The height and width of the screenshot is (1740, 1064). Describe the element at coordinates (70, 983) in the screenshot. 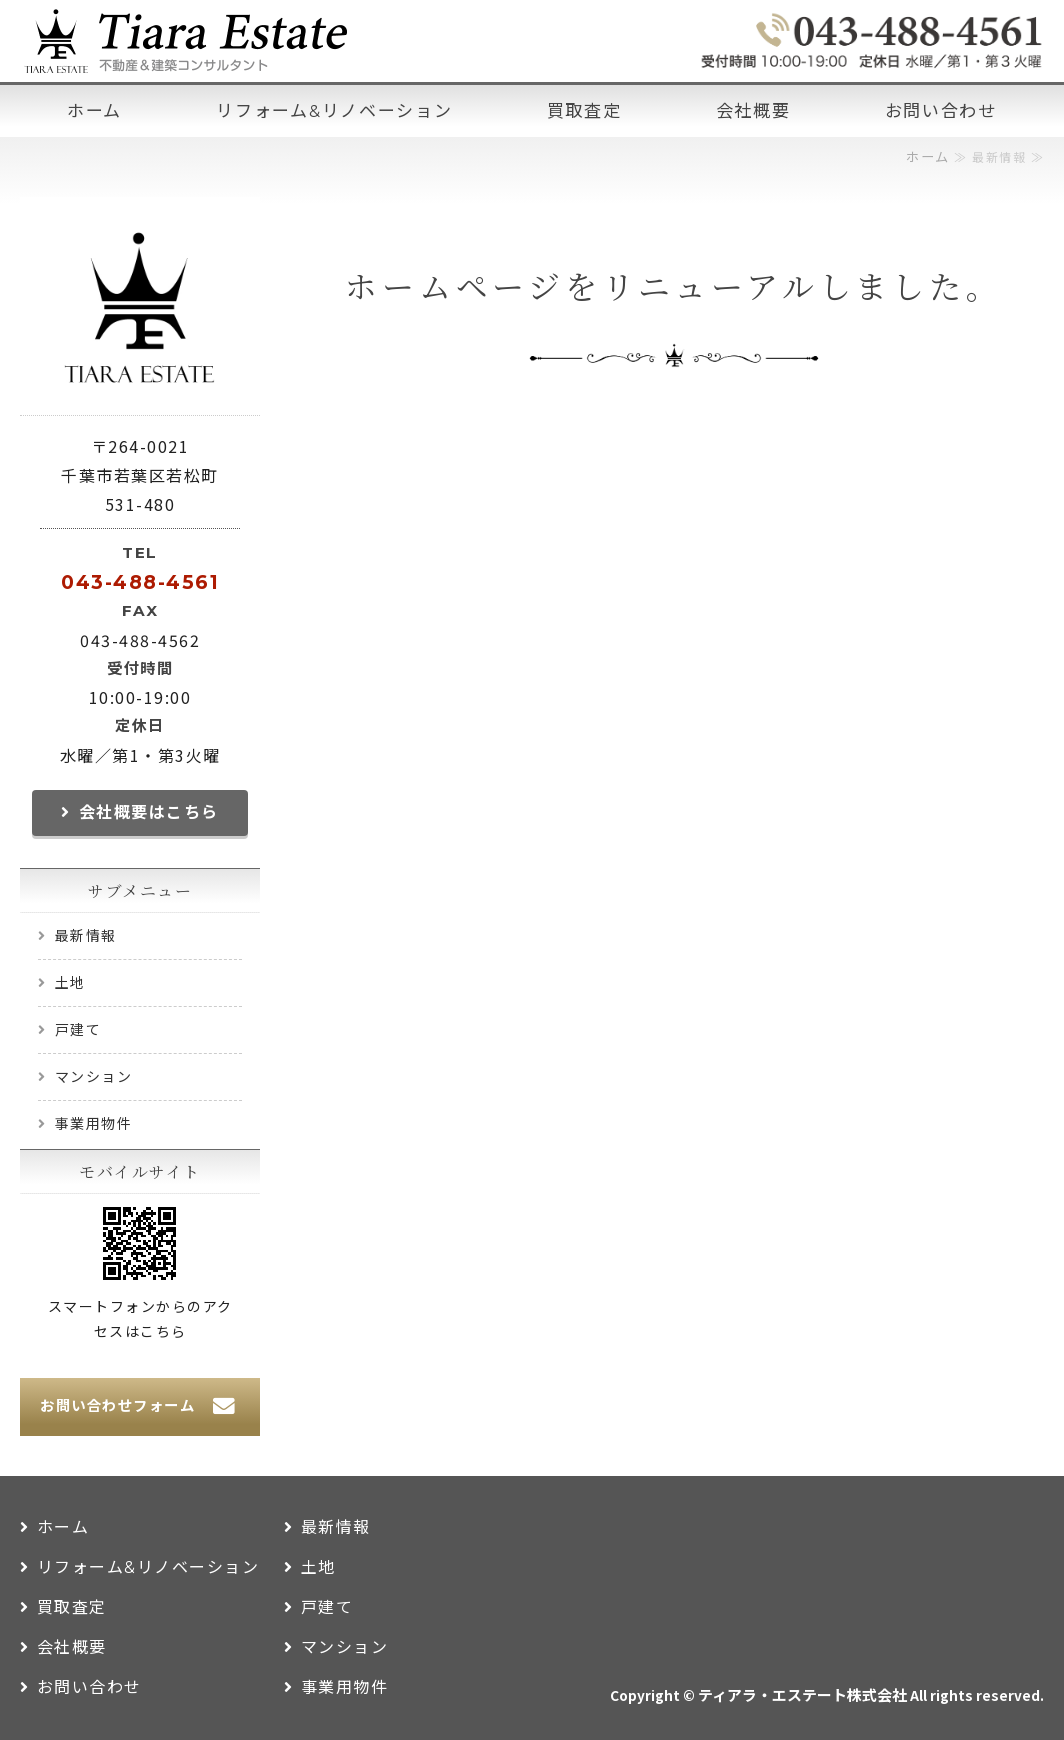

I see `土地` at that location.